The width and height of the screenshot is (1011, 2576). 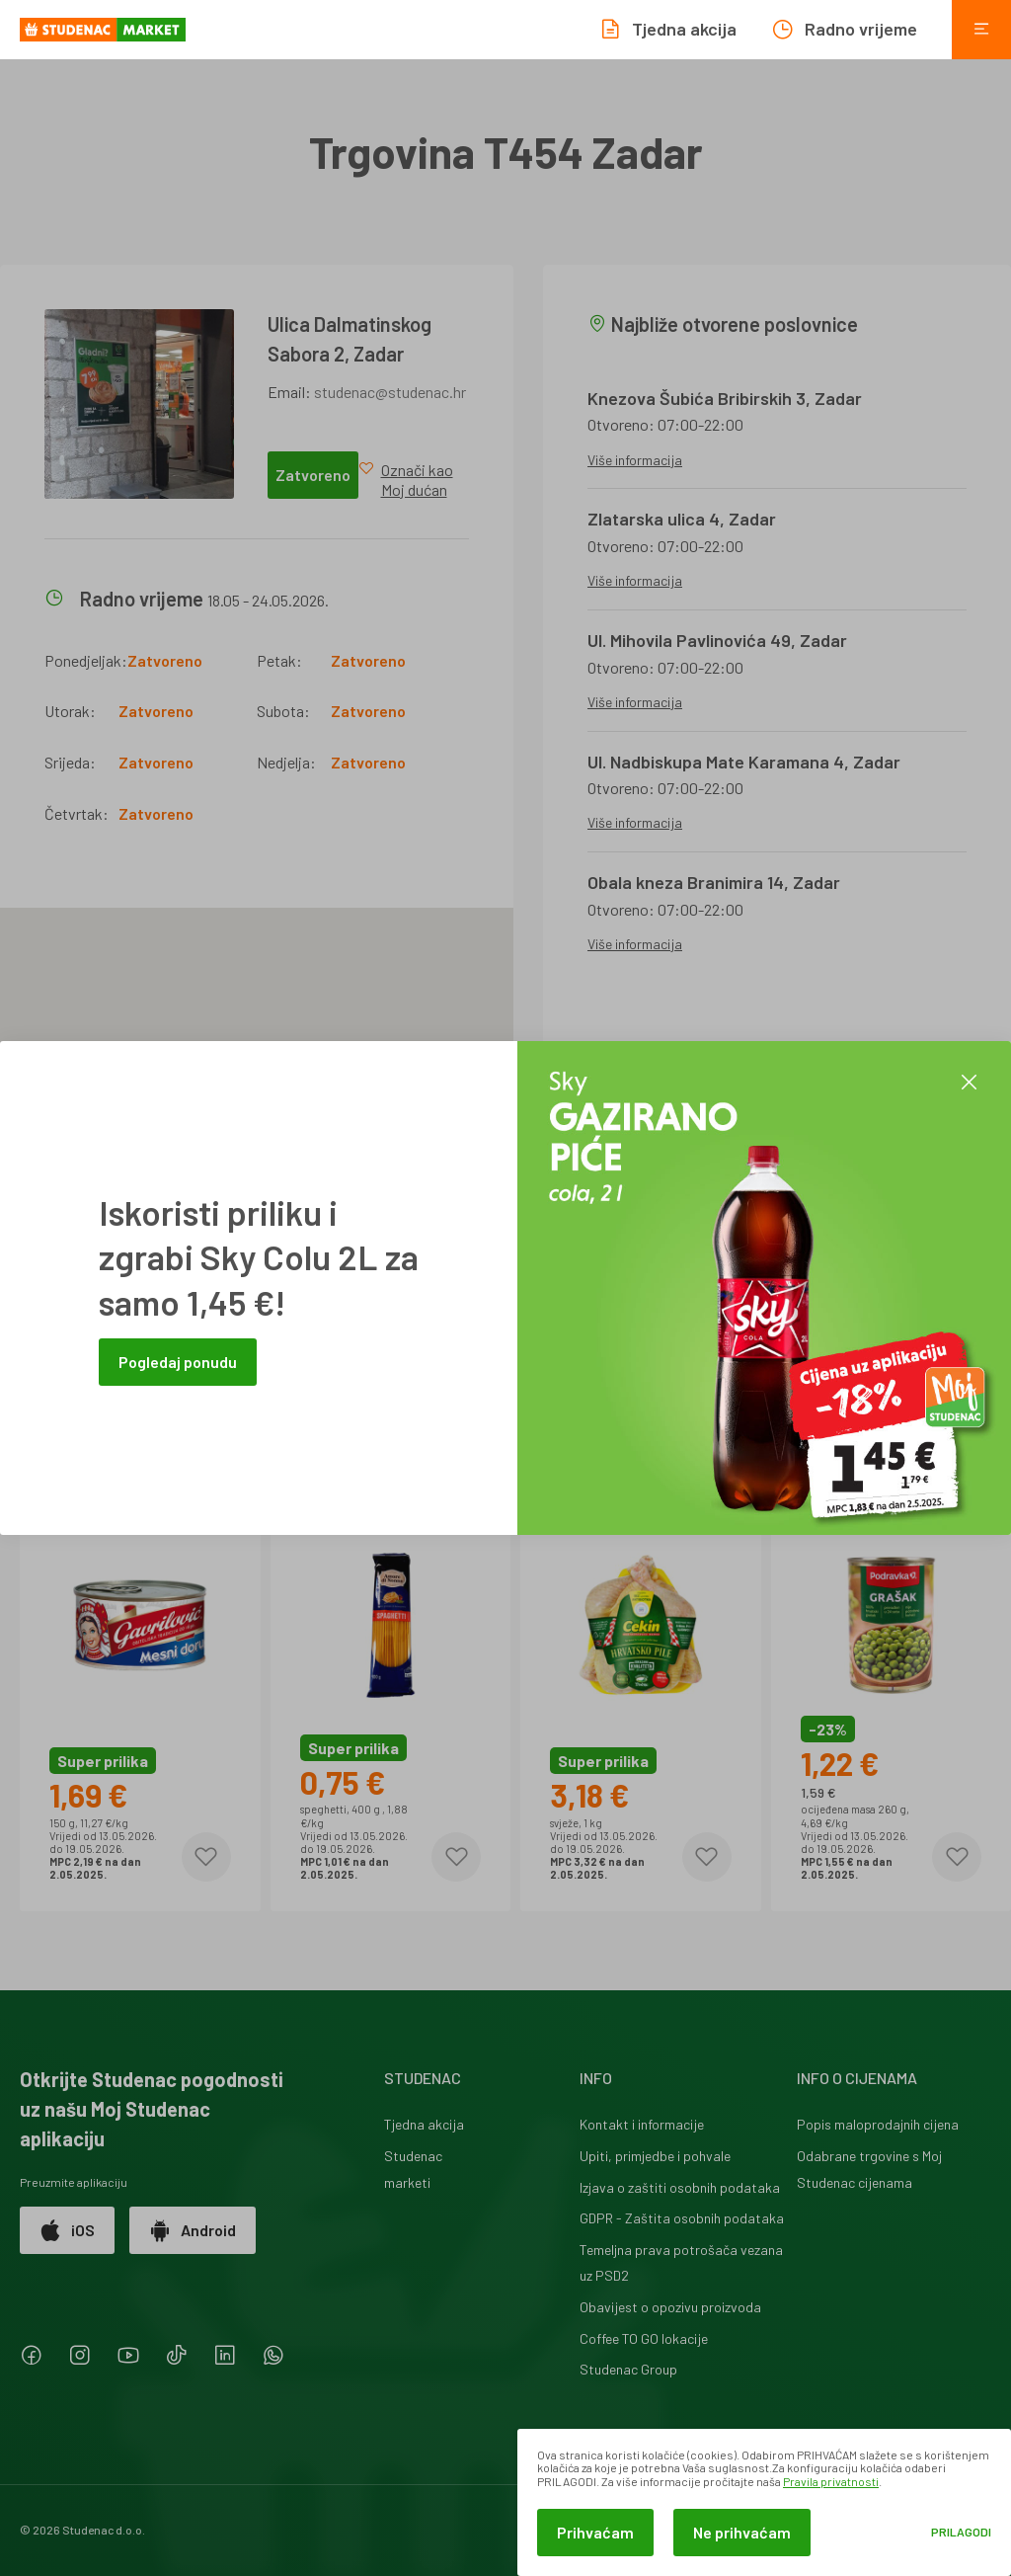 I want to click on Obavijest o opozivu proizvoda, so click(x=670, y=2306).